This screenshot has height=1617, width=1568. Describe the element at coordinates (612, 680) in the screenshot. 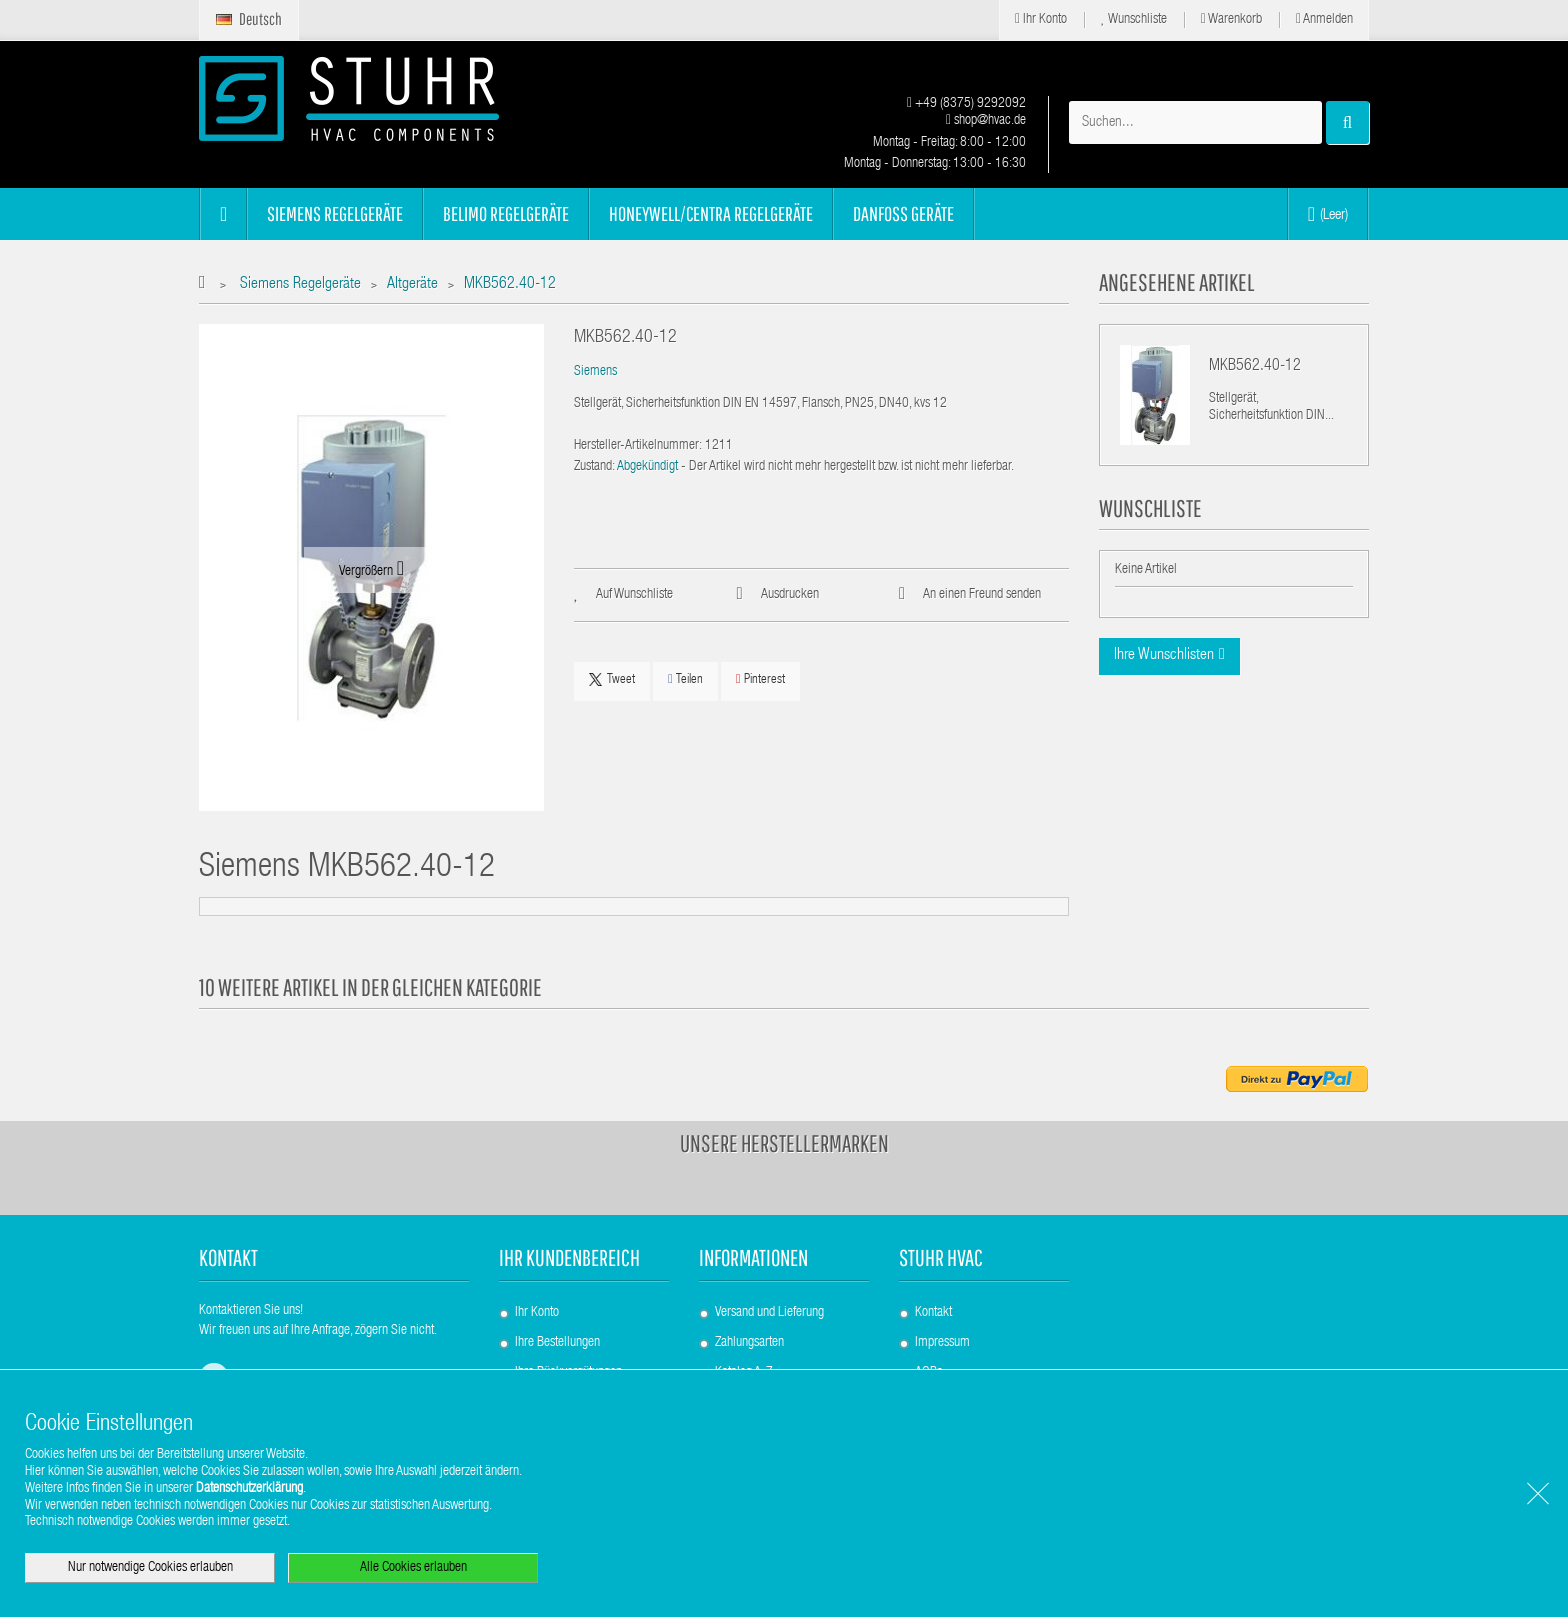

I see `Tweet` at that location.